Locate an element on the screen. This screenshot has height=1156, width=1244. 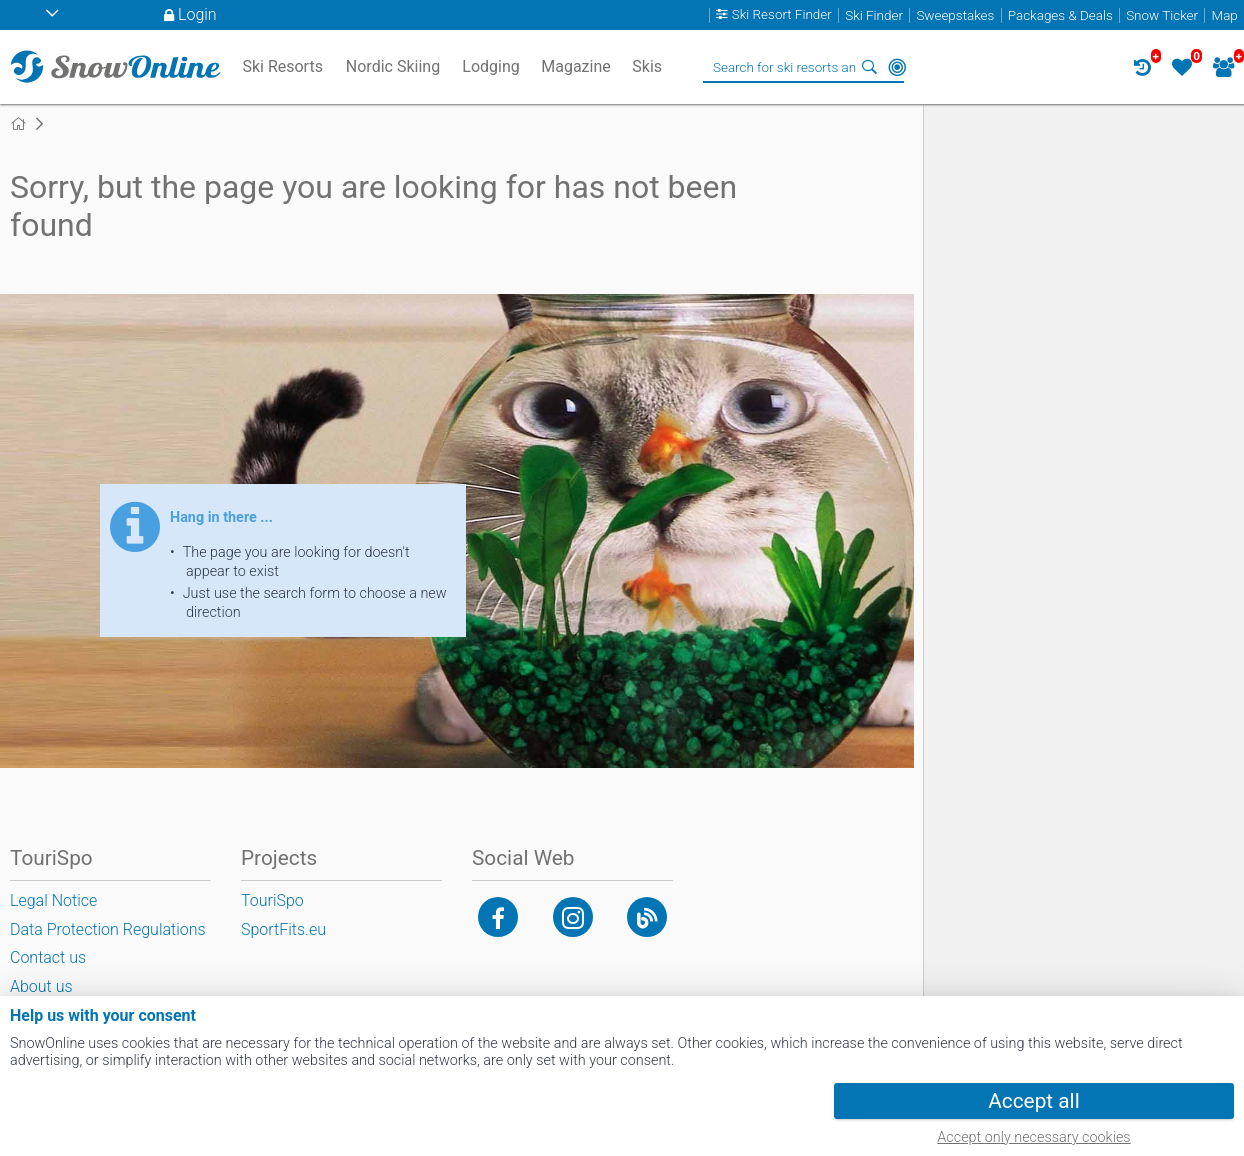
Magazine is located at coordinates (576, 66).